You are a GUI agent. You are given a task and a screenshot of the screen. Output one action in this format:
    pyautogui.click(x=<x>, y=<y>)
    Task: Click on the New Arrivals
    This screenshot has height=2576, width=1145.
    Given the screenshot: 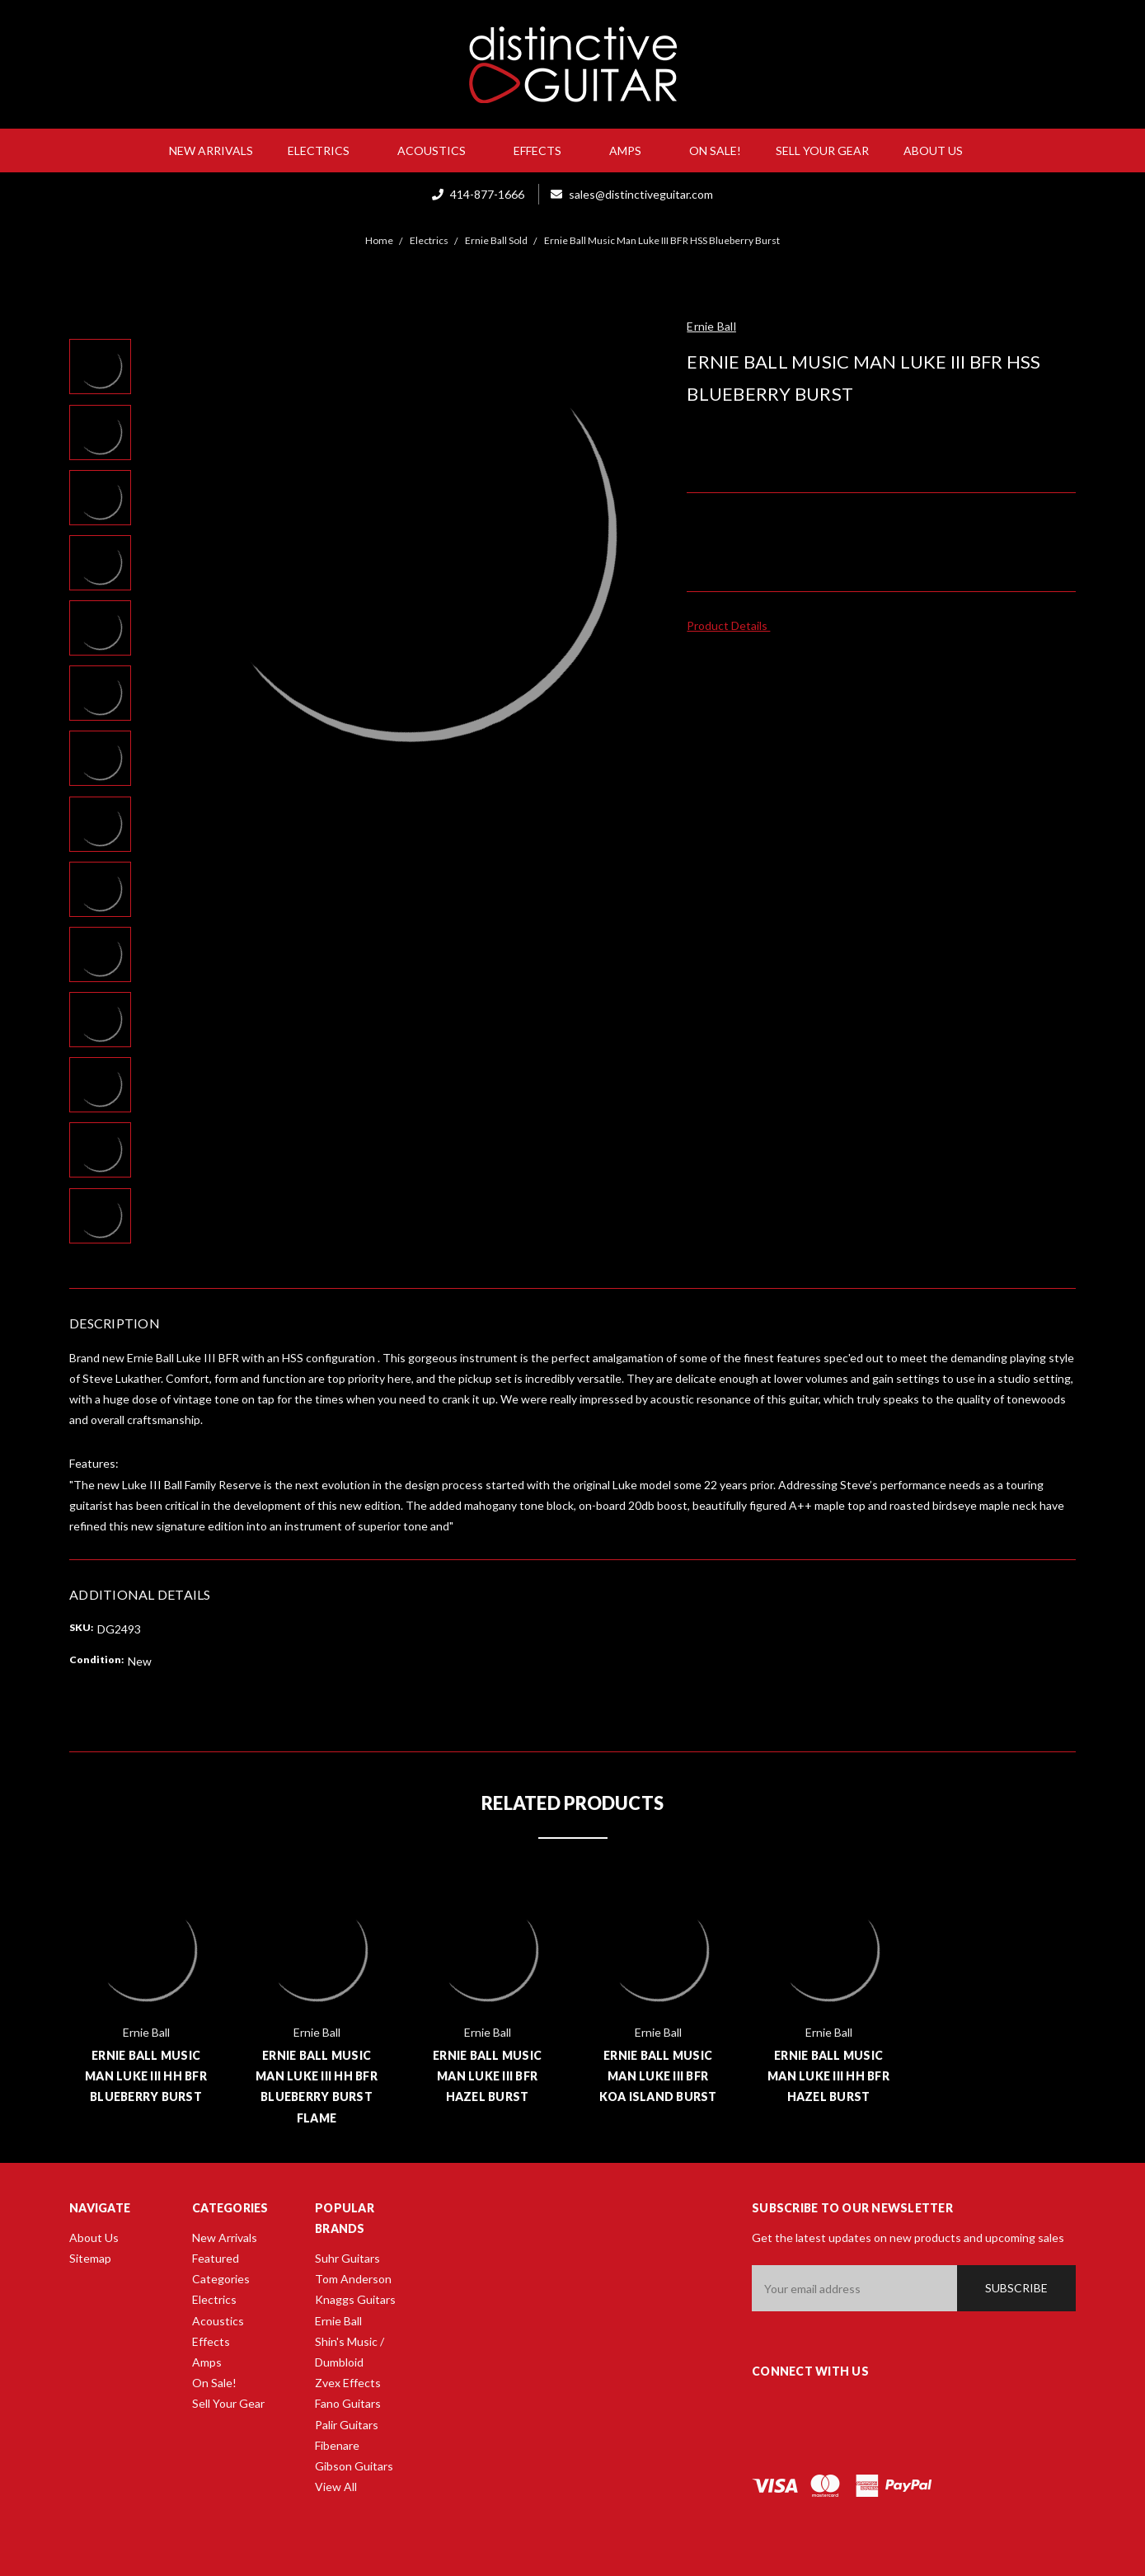 What is the action you would take?
    pyautogui.click(x=211, y=150)
    